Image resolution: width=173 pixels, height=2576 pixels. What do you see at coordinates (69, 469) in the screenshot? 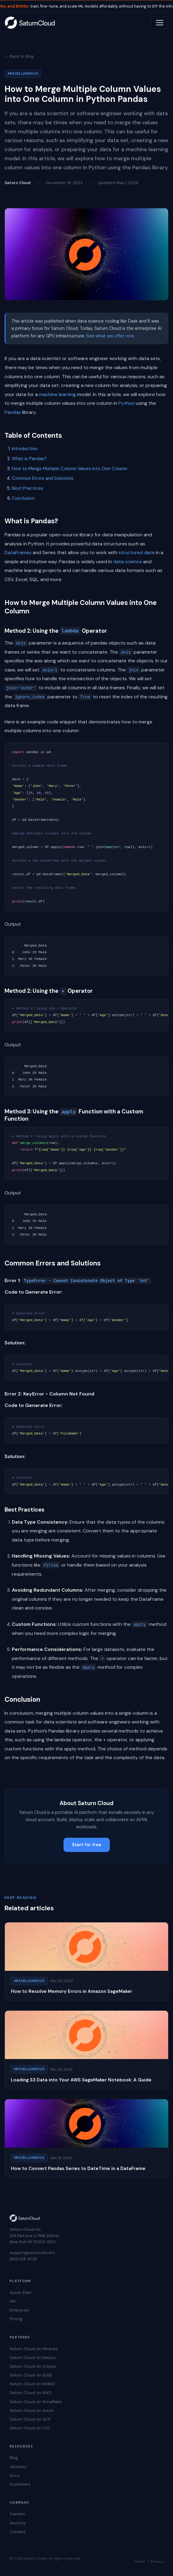
I see `How to Merge Multiple Column Values into One Column` at bounding box center [69, 469].